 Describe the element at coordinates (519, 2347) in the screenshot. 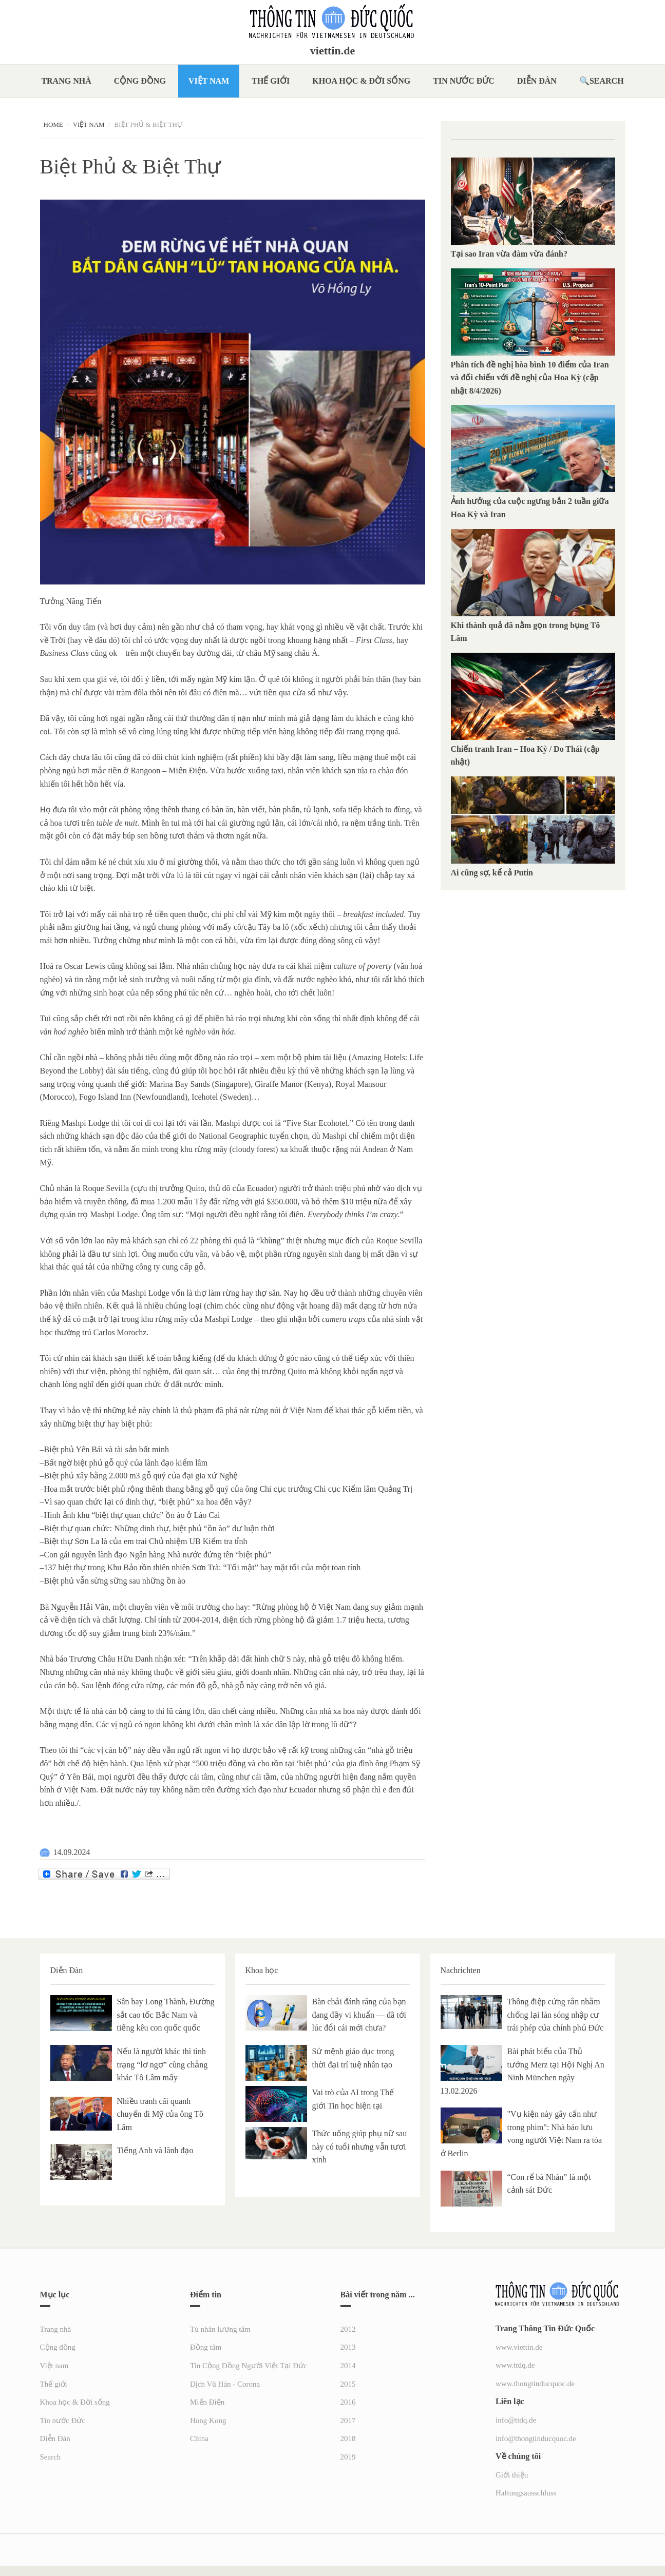

I see `www.viettin.de` at that location.